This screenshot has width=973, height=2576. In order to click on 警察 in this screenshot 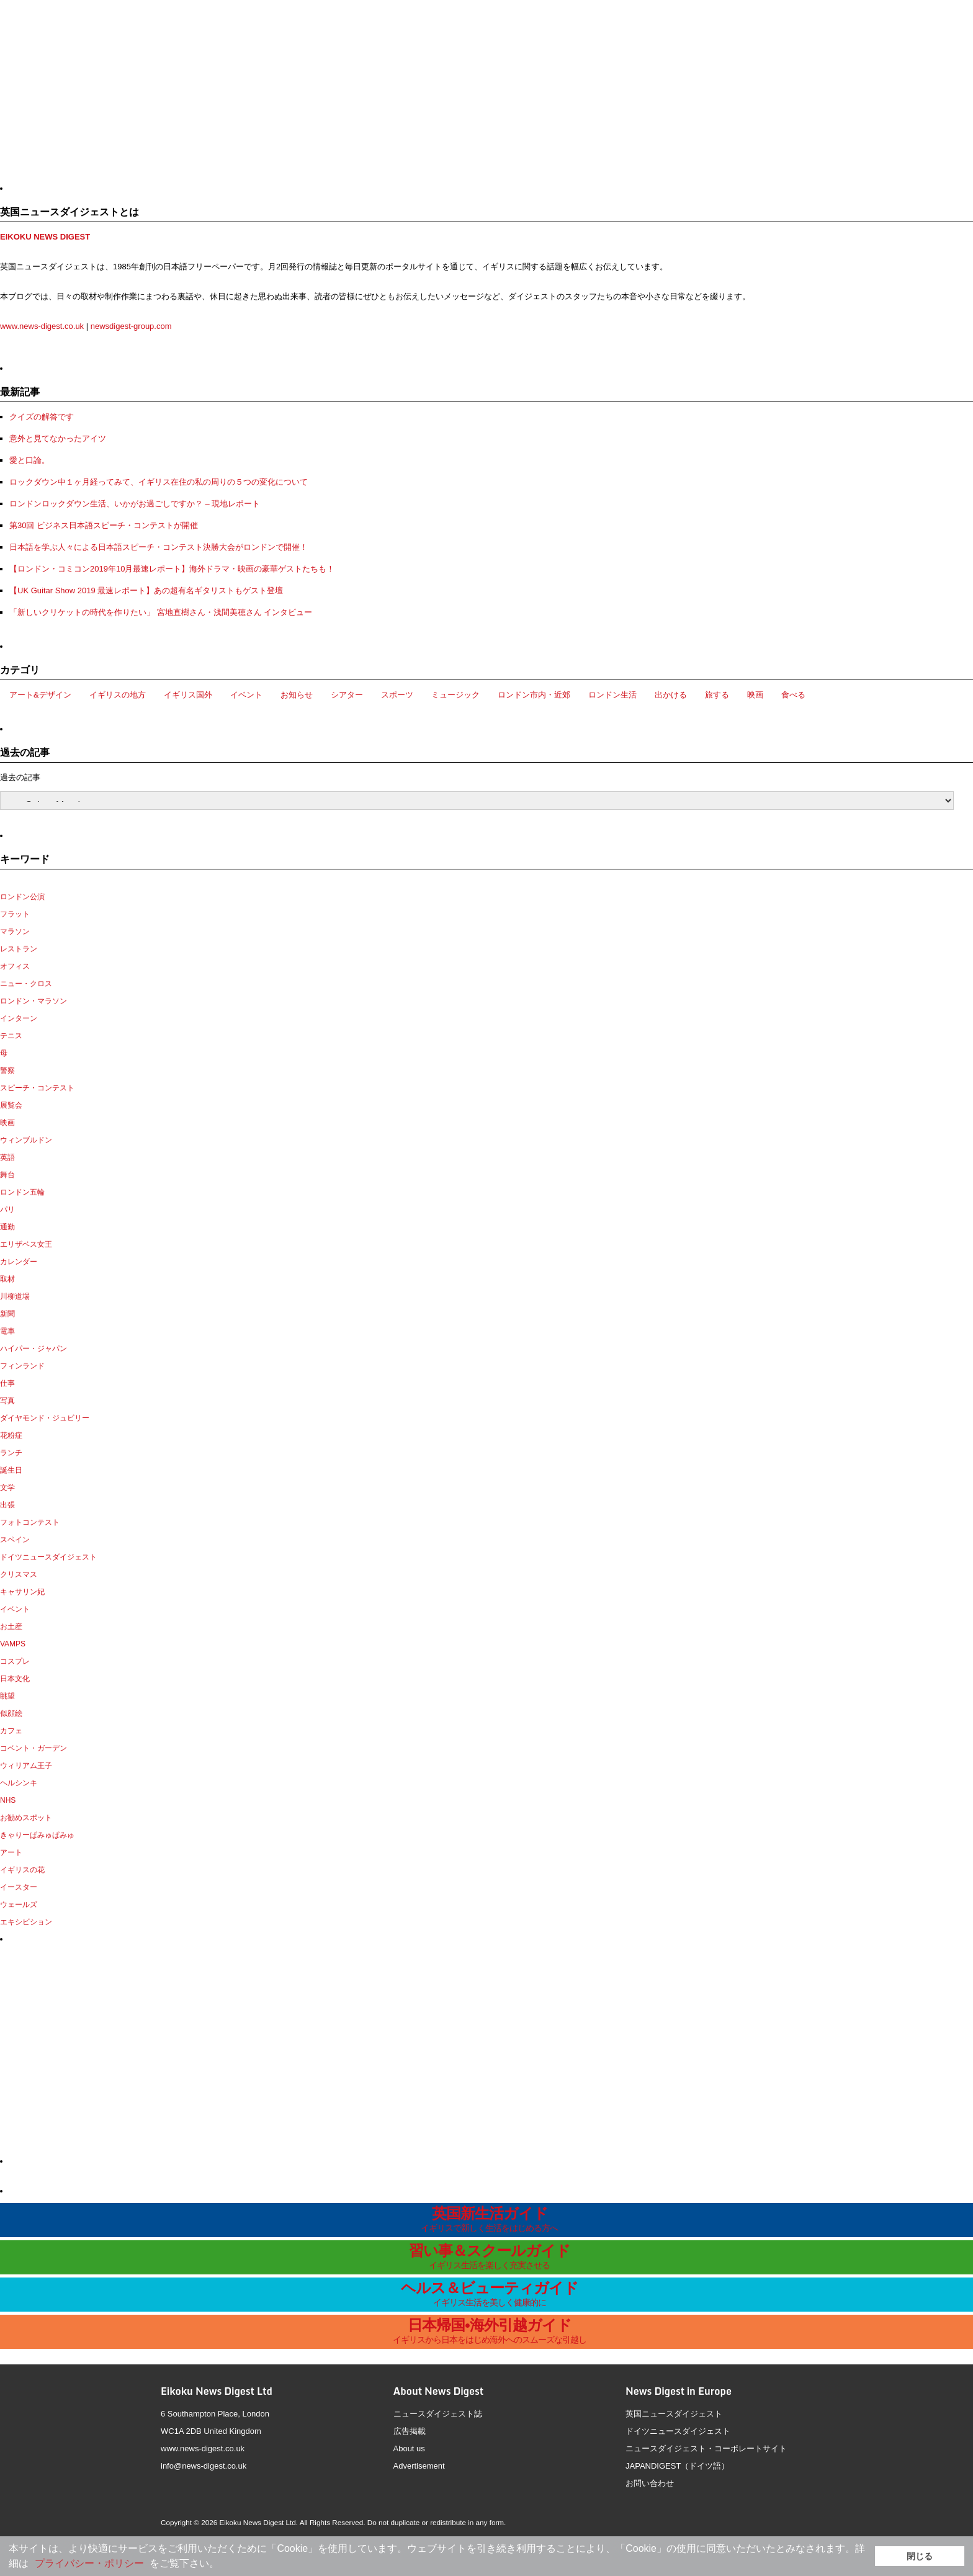, I will do `click(7, 1070)`.